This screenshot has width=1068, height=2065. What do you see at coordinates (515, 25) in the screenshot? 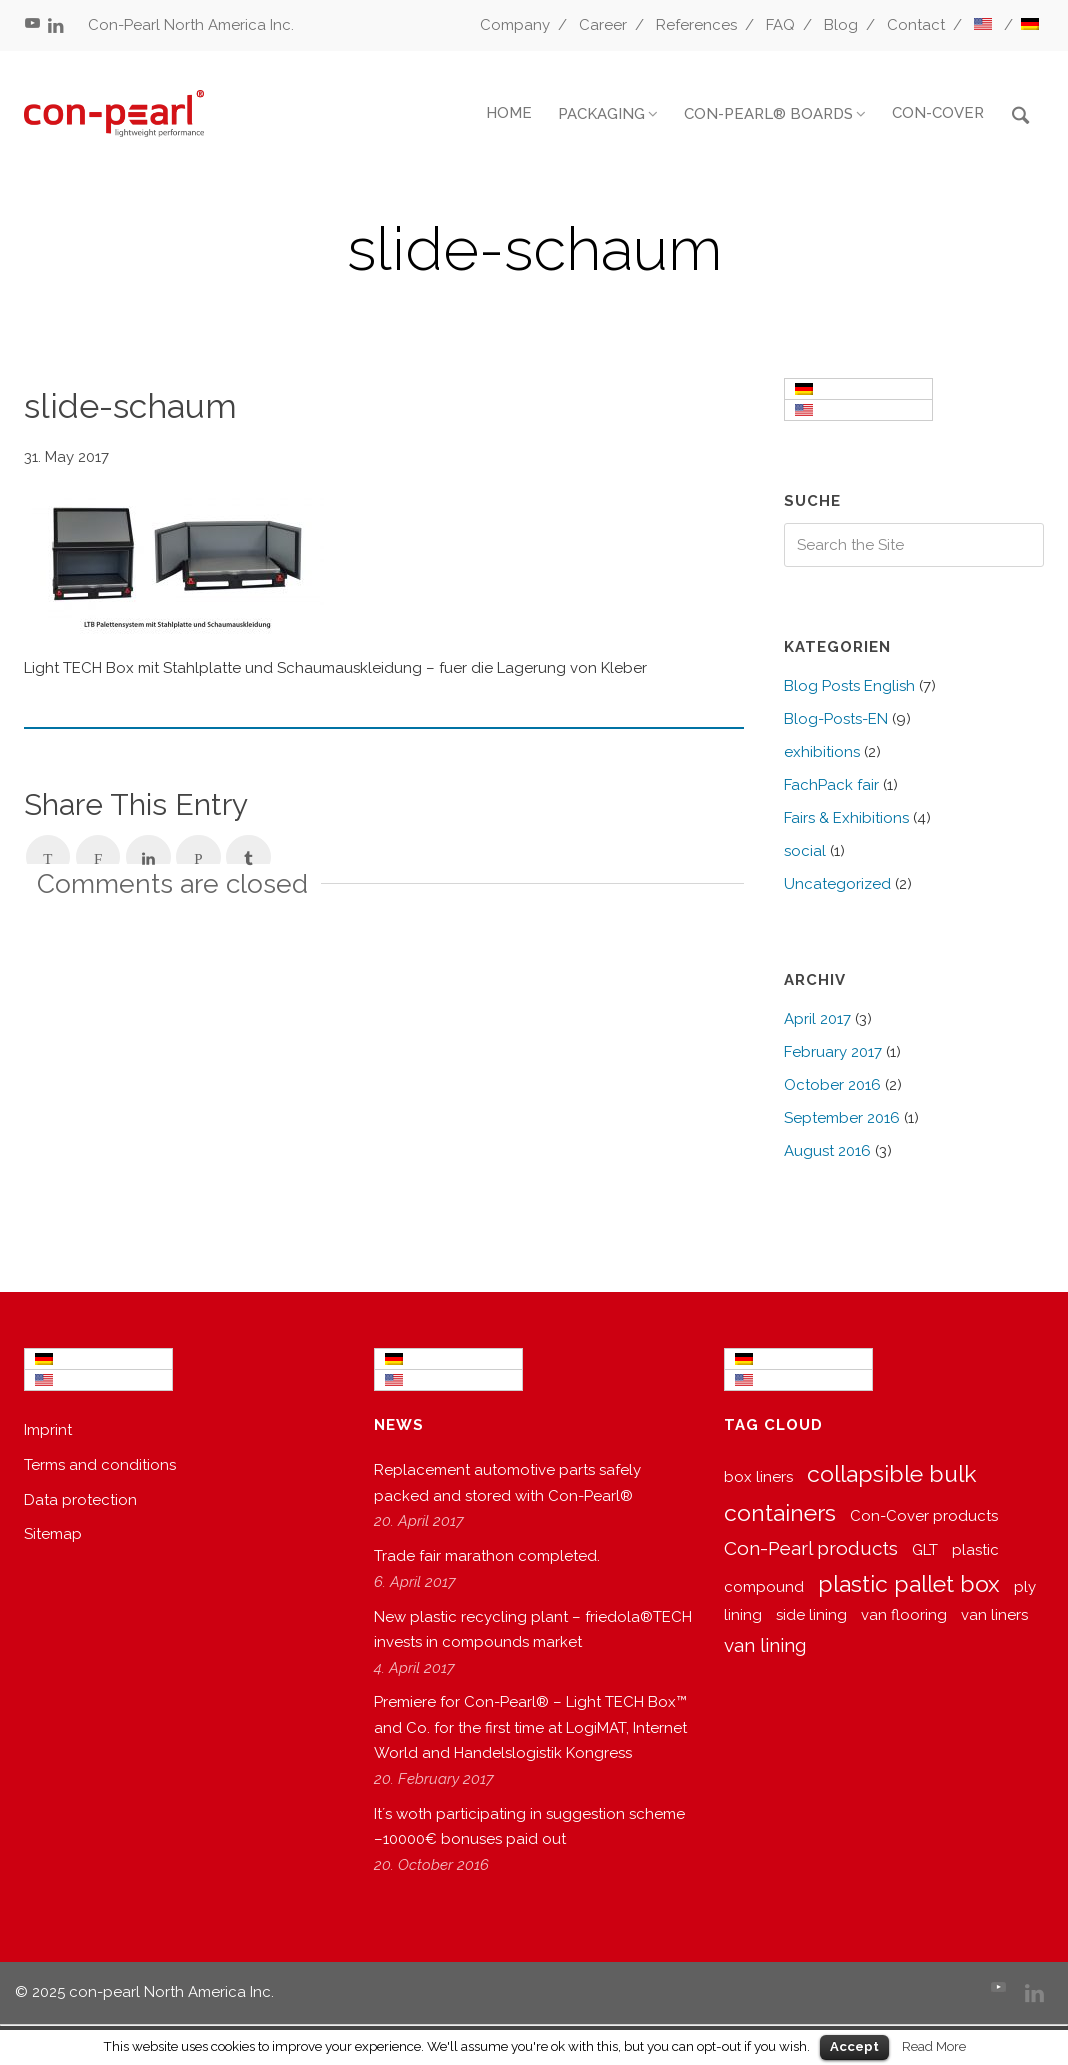
I see `Company` at bounding box center [515, 25].